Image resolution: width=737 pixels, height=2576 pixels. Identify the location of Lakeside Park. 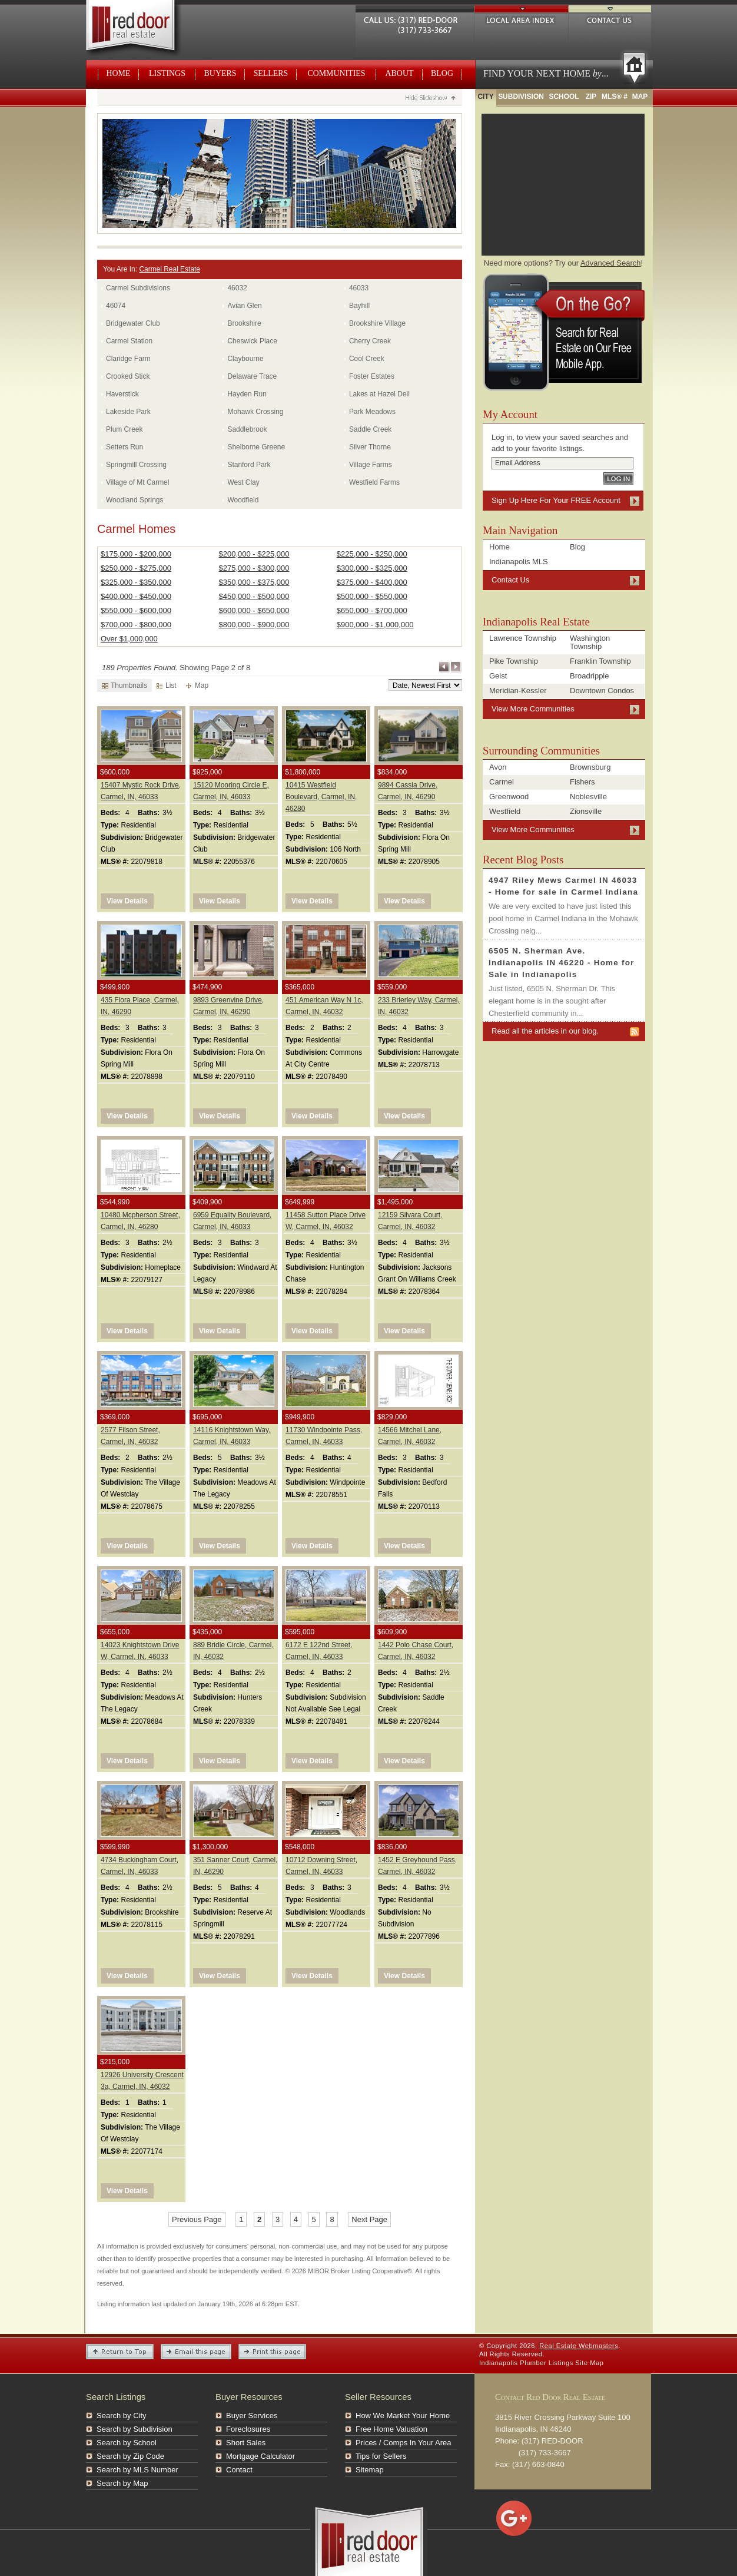
(128, 412).